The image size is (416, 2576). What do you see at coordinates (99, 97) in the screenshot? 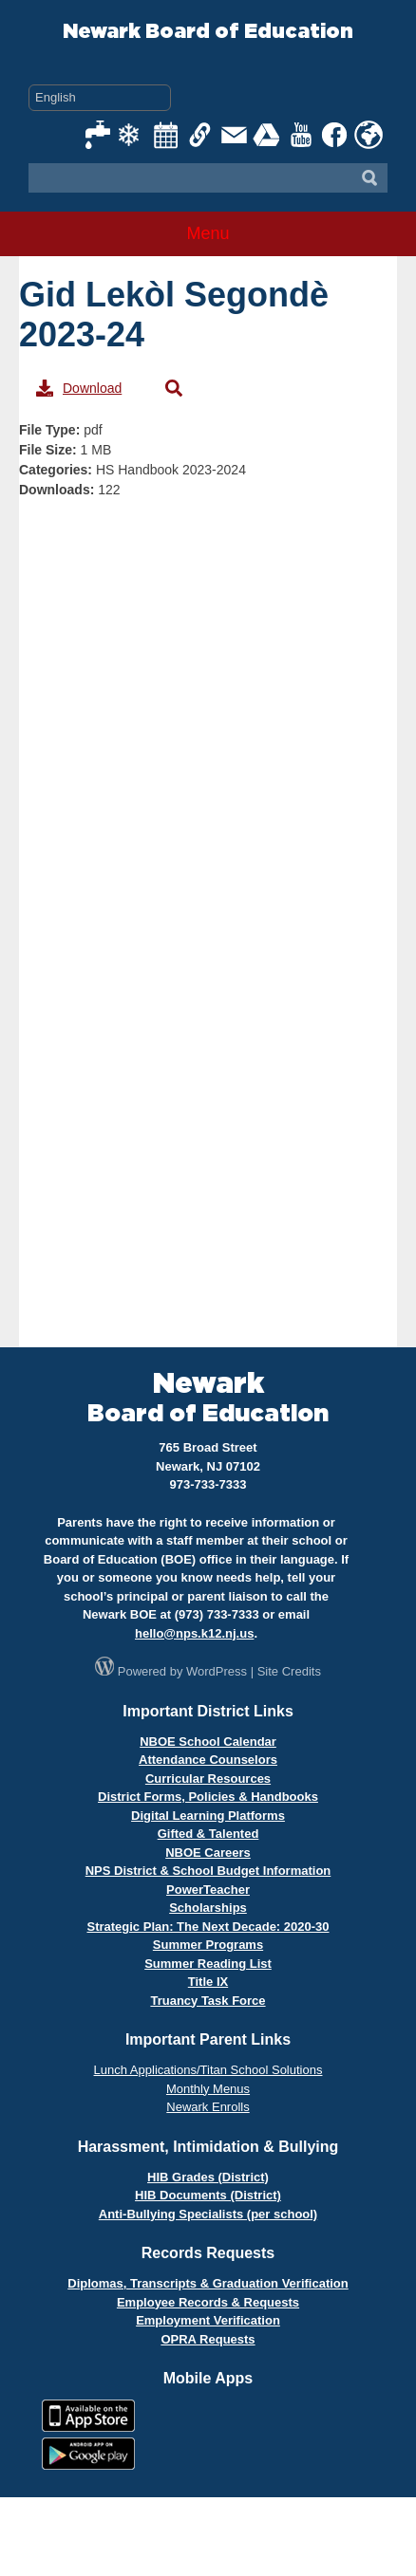
I see `[Select Language]` at bounding box center [99, 97].